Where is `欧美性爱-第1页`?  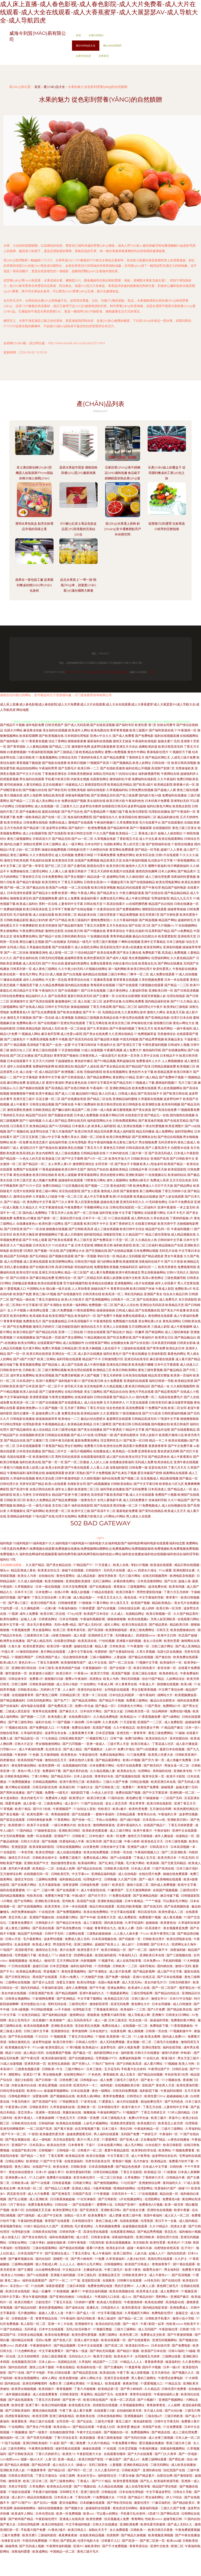 欧美性爱-第1页 is located at coordinates (145, 725).